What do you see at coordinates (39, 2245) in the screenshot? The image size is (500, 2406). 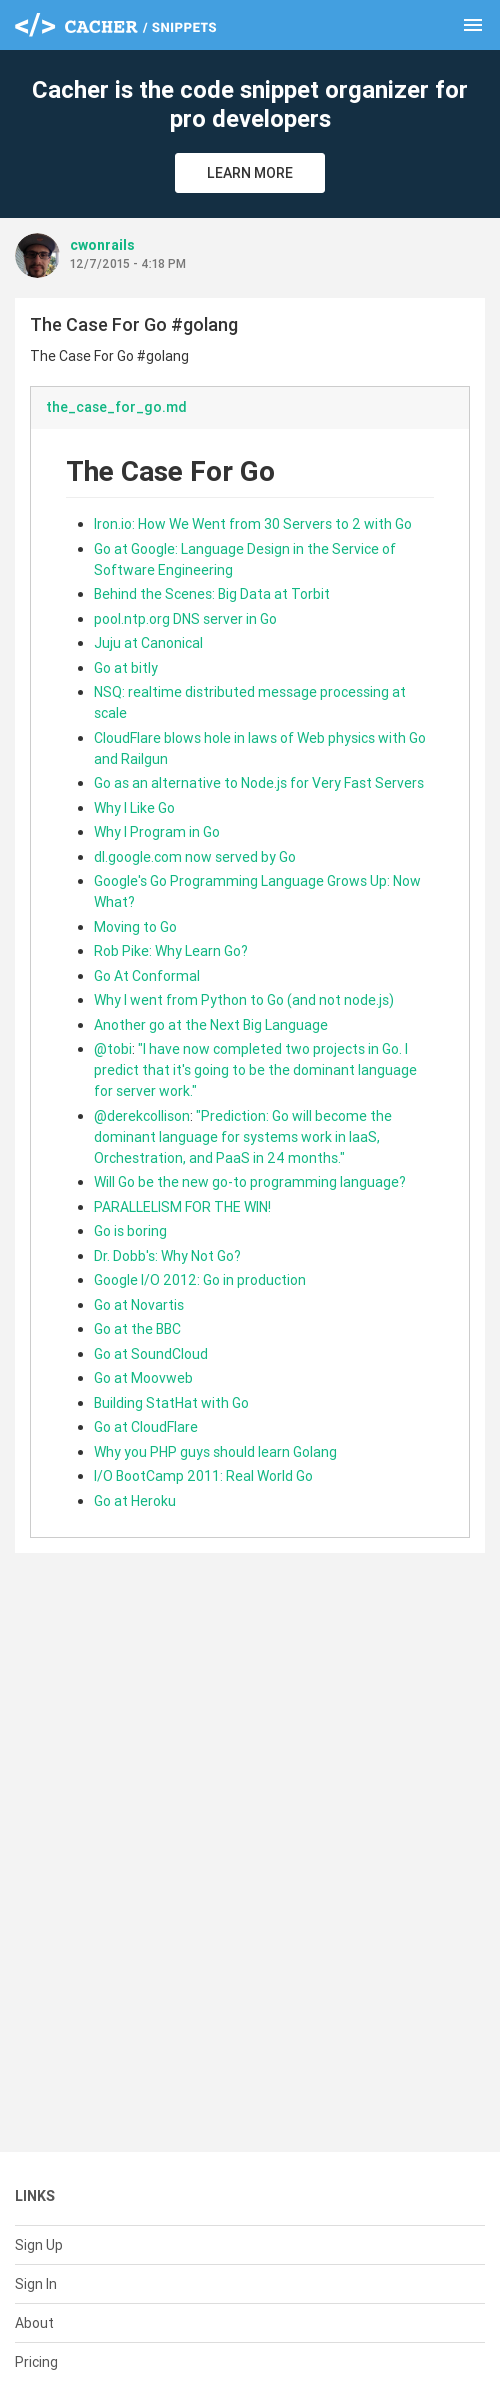 I see `Sign Up` at bounding box center [39, 2245].